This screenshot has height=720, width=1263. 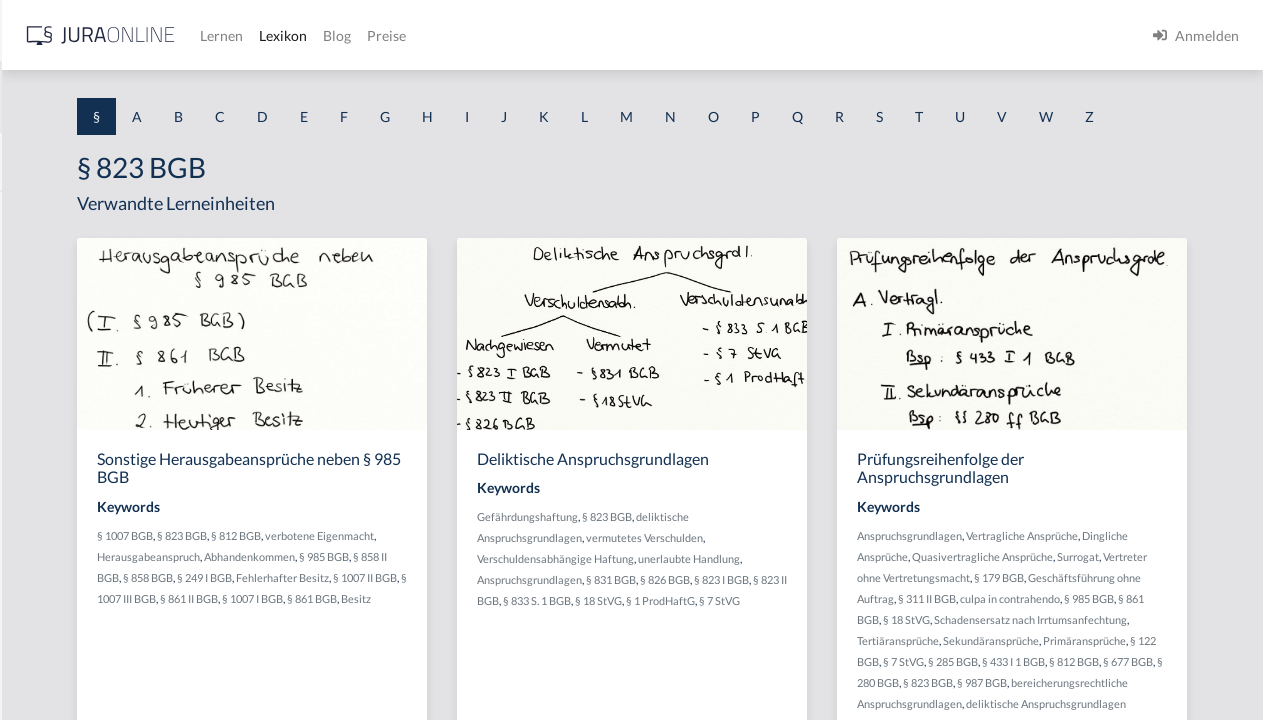 What do you see at coordinates (408, 635) in the screenshot?
I see `§ 249 I BGB` at bounding box center [408, 635].